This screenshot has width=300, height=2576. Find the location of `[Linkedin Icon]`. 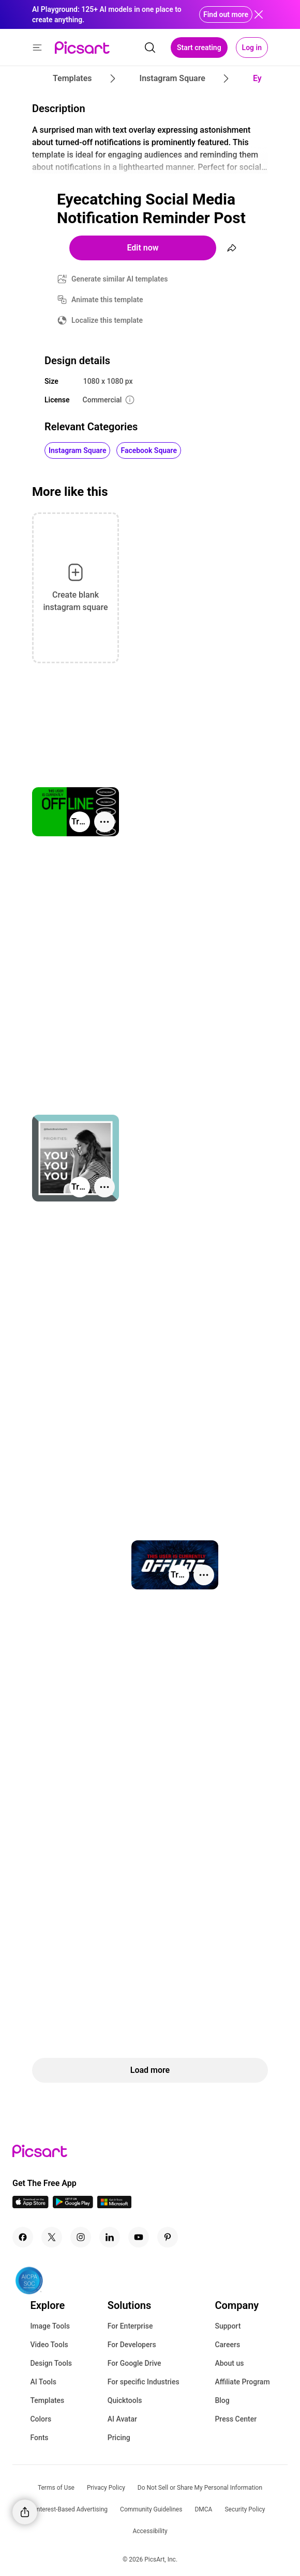

[Linkedin Icon] is located at coordinates (109, 2237).